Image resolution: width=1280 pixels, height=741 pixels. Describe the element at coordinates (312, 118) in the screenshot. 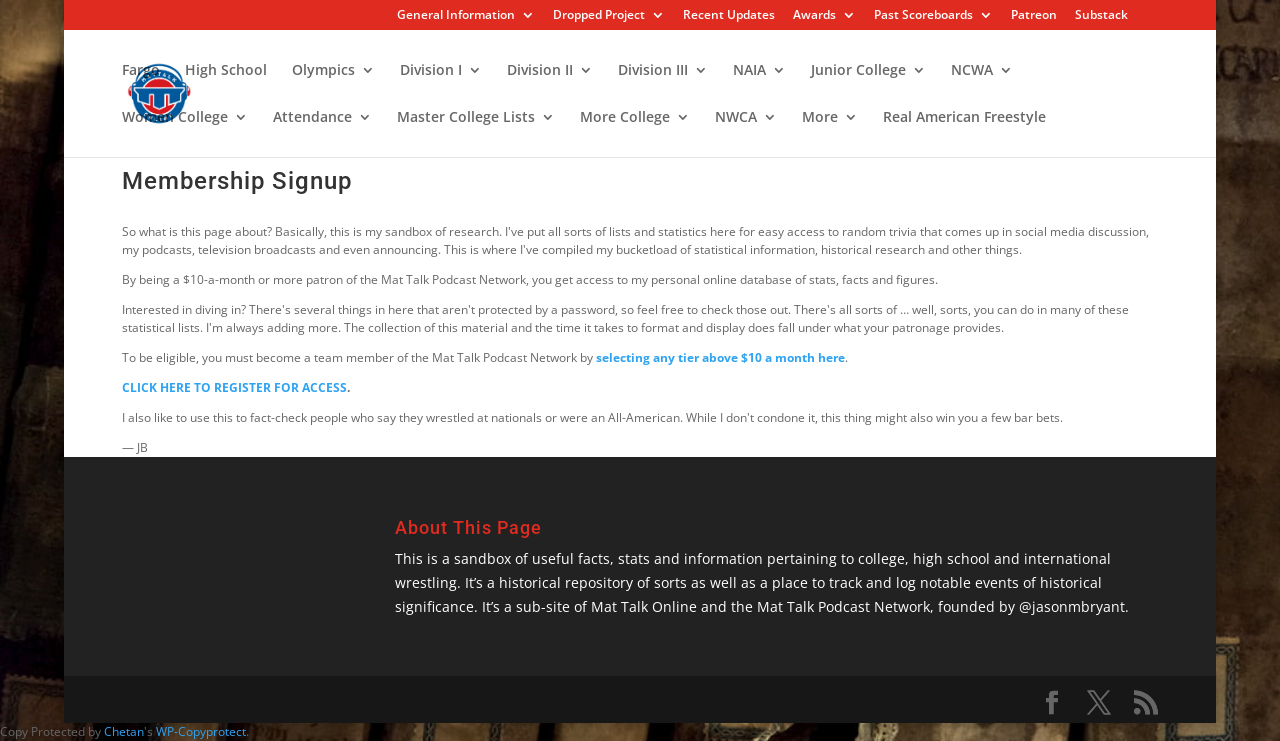

I see `Attendance` at that location.